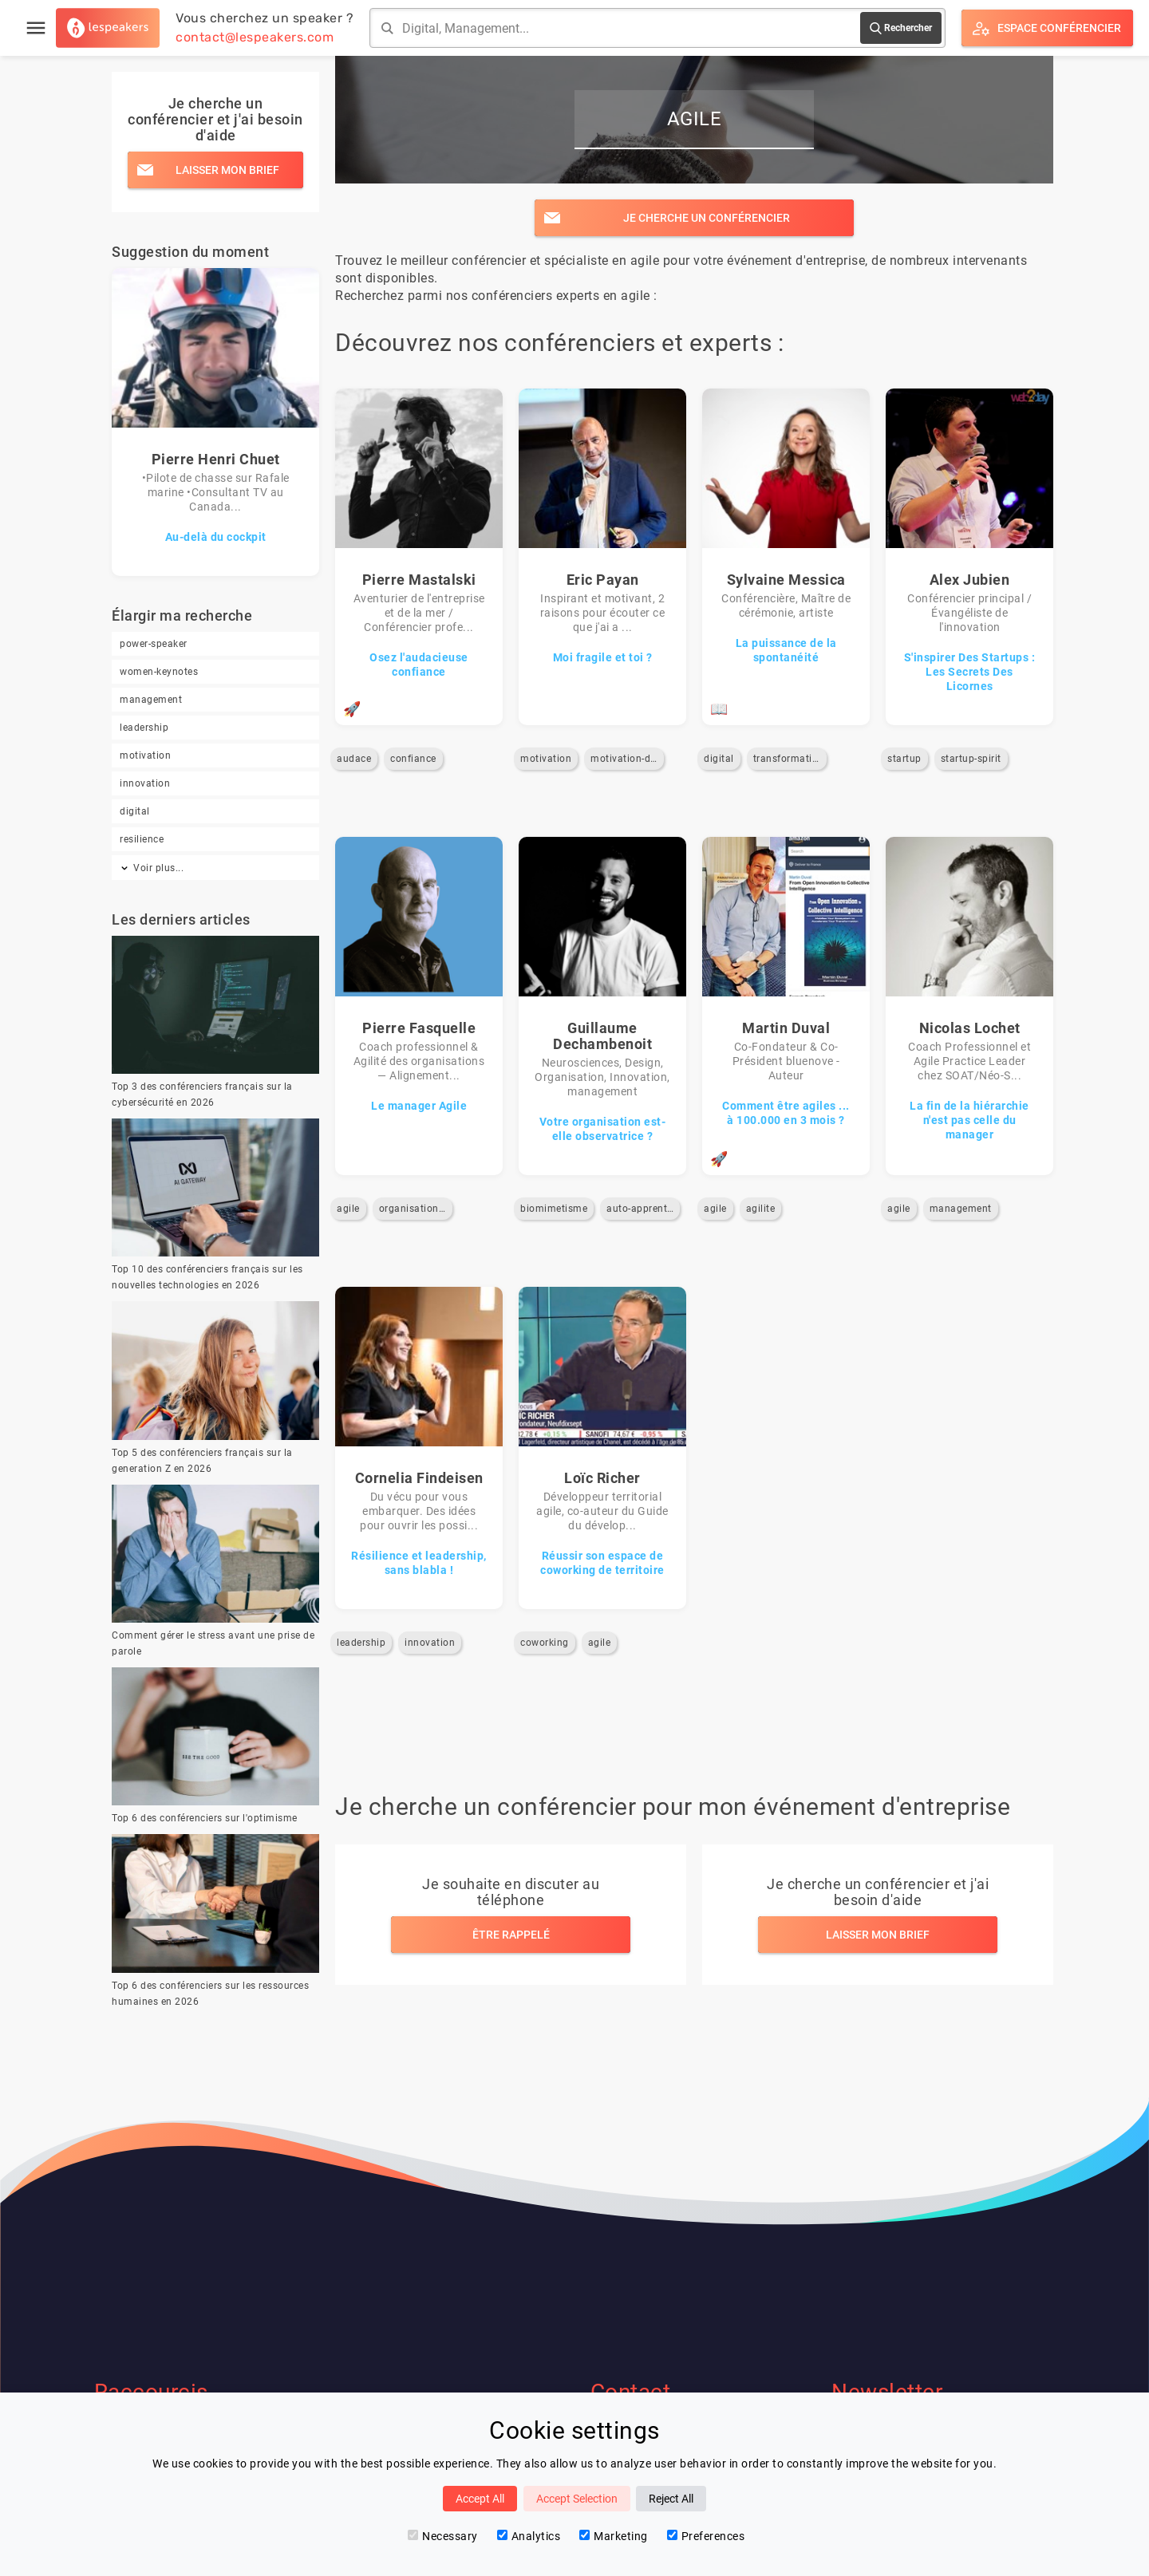  Describe the element at coordinates (577, 2498) in the screenshot. I see `Accept Selection` at that location.